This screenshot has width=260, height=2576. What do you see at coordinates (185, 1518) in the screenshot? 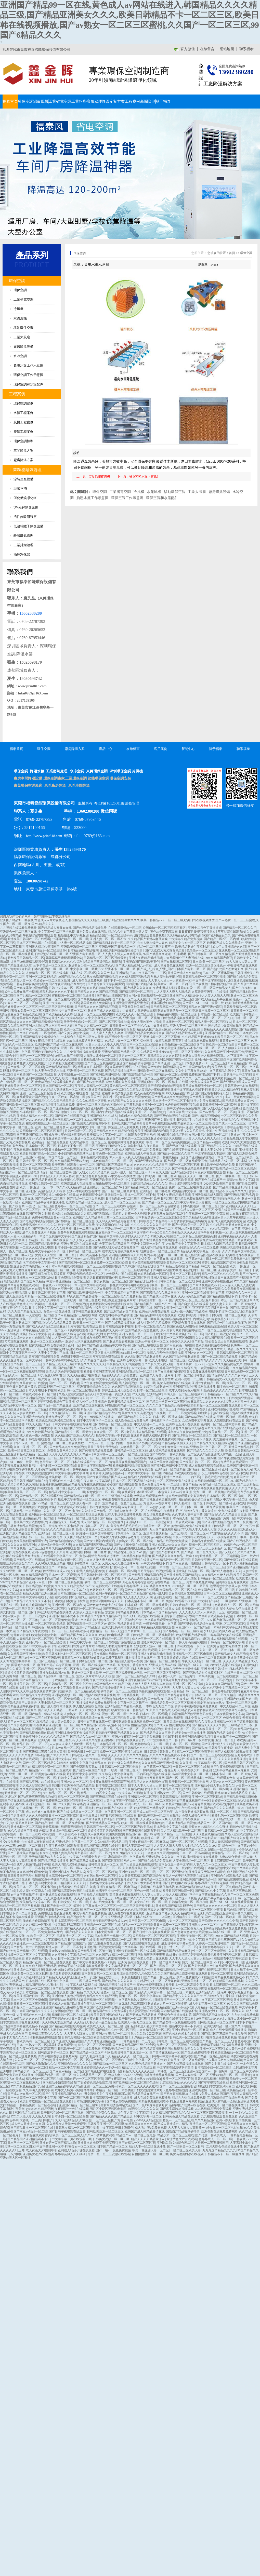
I see `日本高清人妻一区二区` at bounding box center [185, 1518].